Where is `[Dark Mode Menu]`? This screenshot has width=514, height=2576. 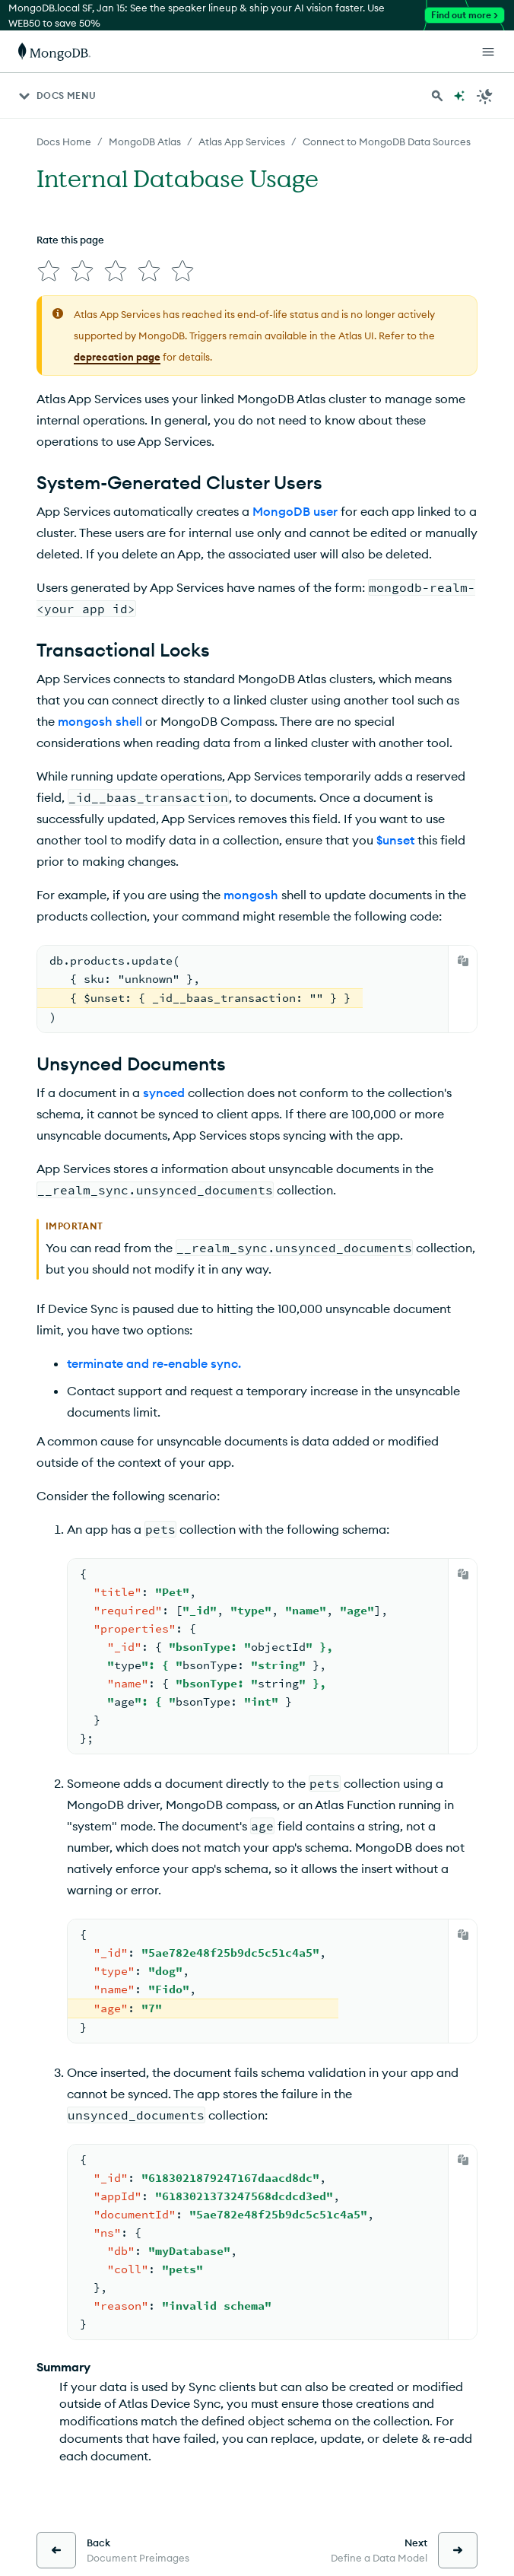
[Dark Mode Menu] is located at coordinates (485, 96).